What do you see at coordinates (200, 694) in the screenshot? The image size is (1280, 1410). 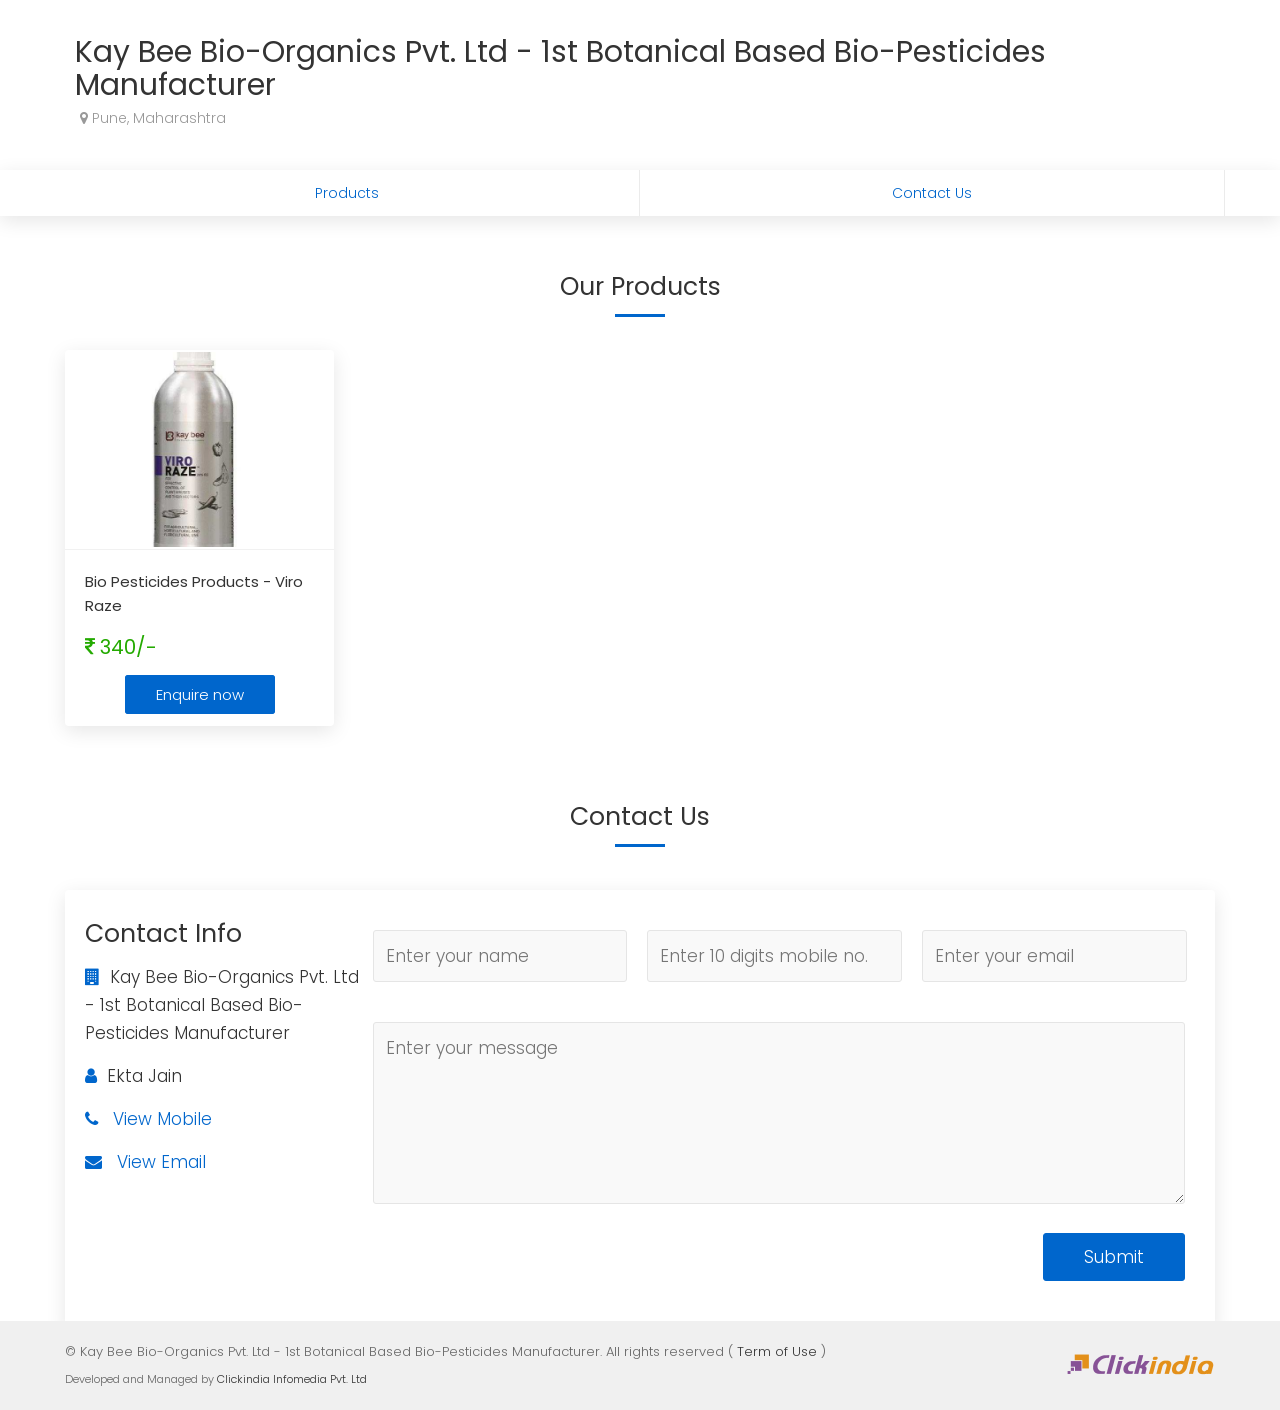 I see `Enquire now` at bounding box center [200, 694].